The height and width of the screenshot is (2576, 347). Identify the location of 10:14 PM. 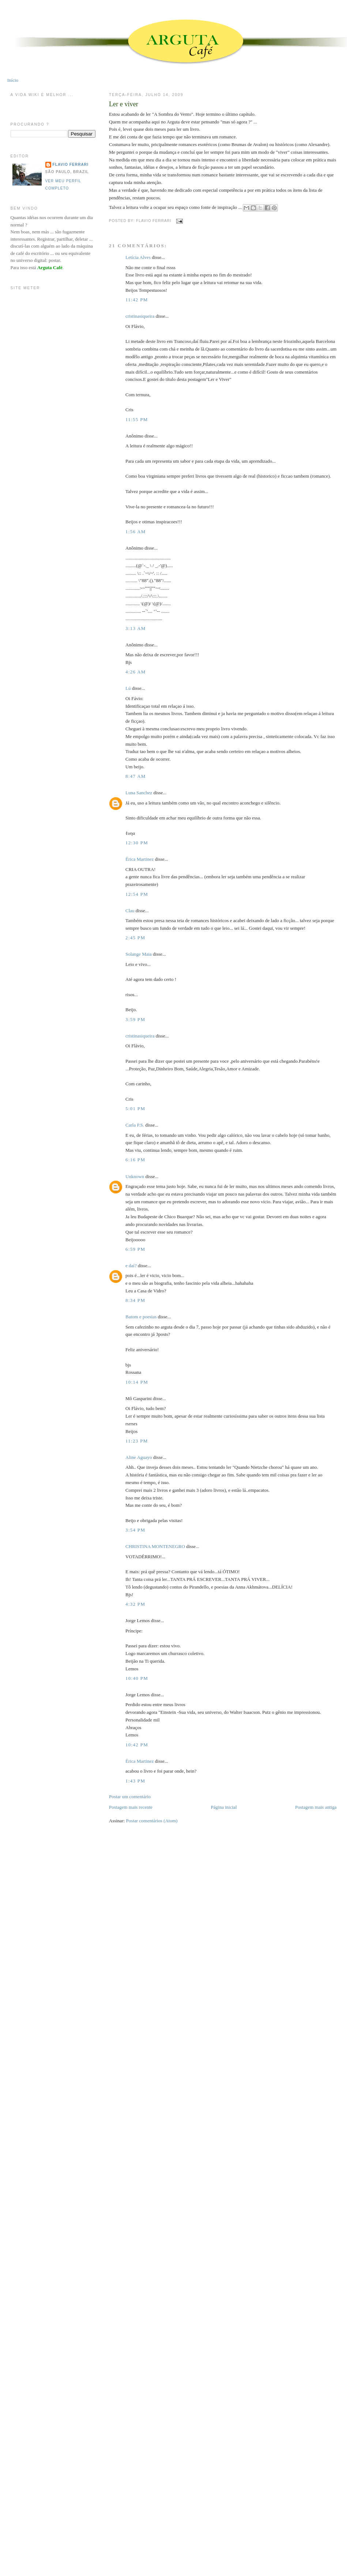
(136, 1382).